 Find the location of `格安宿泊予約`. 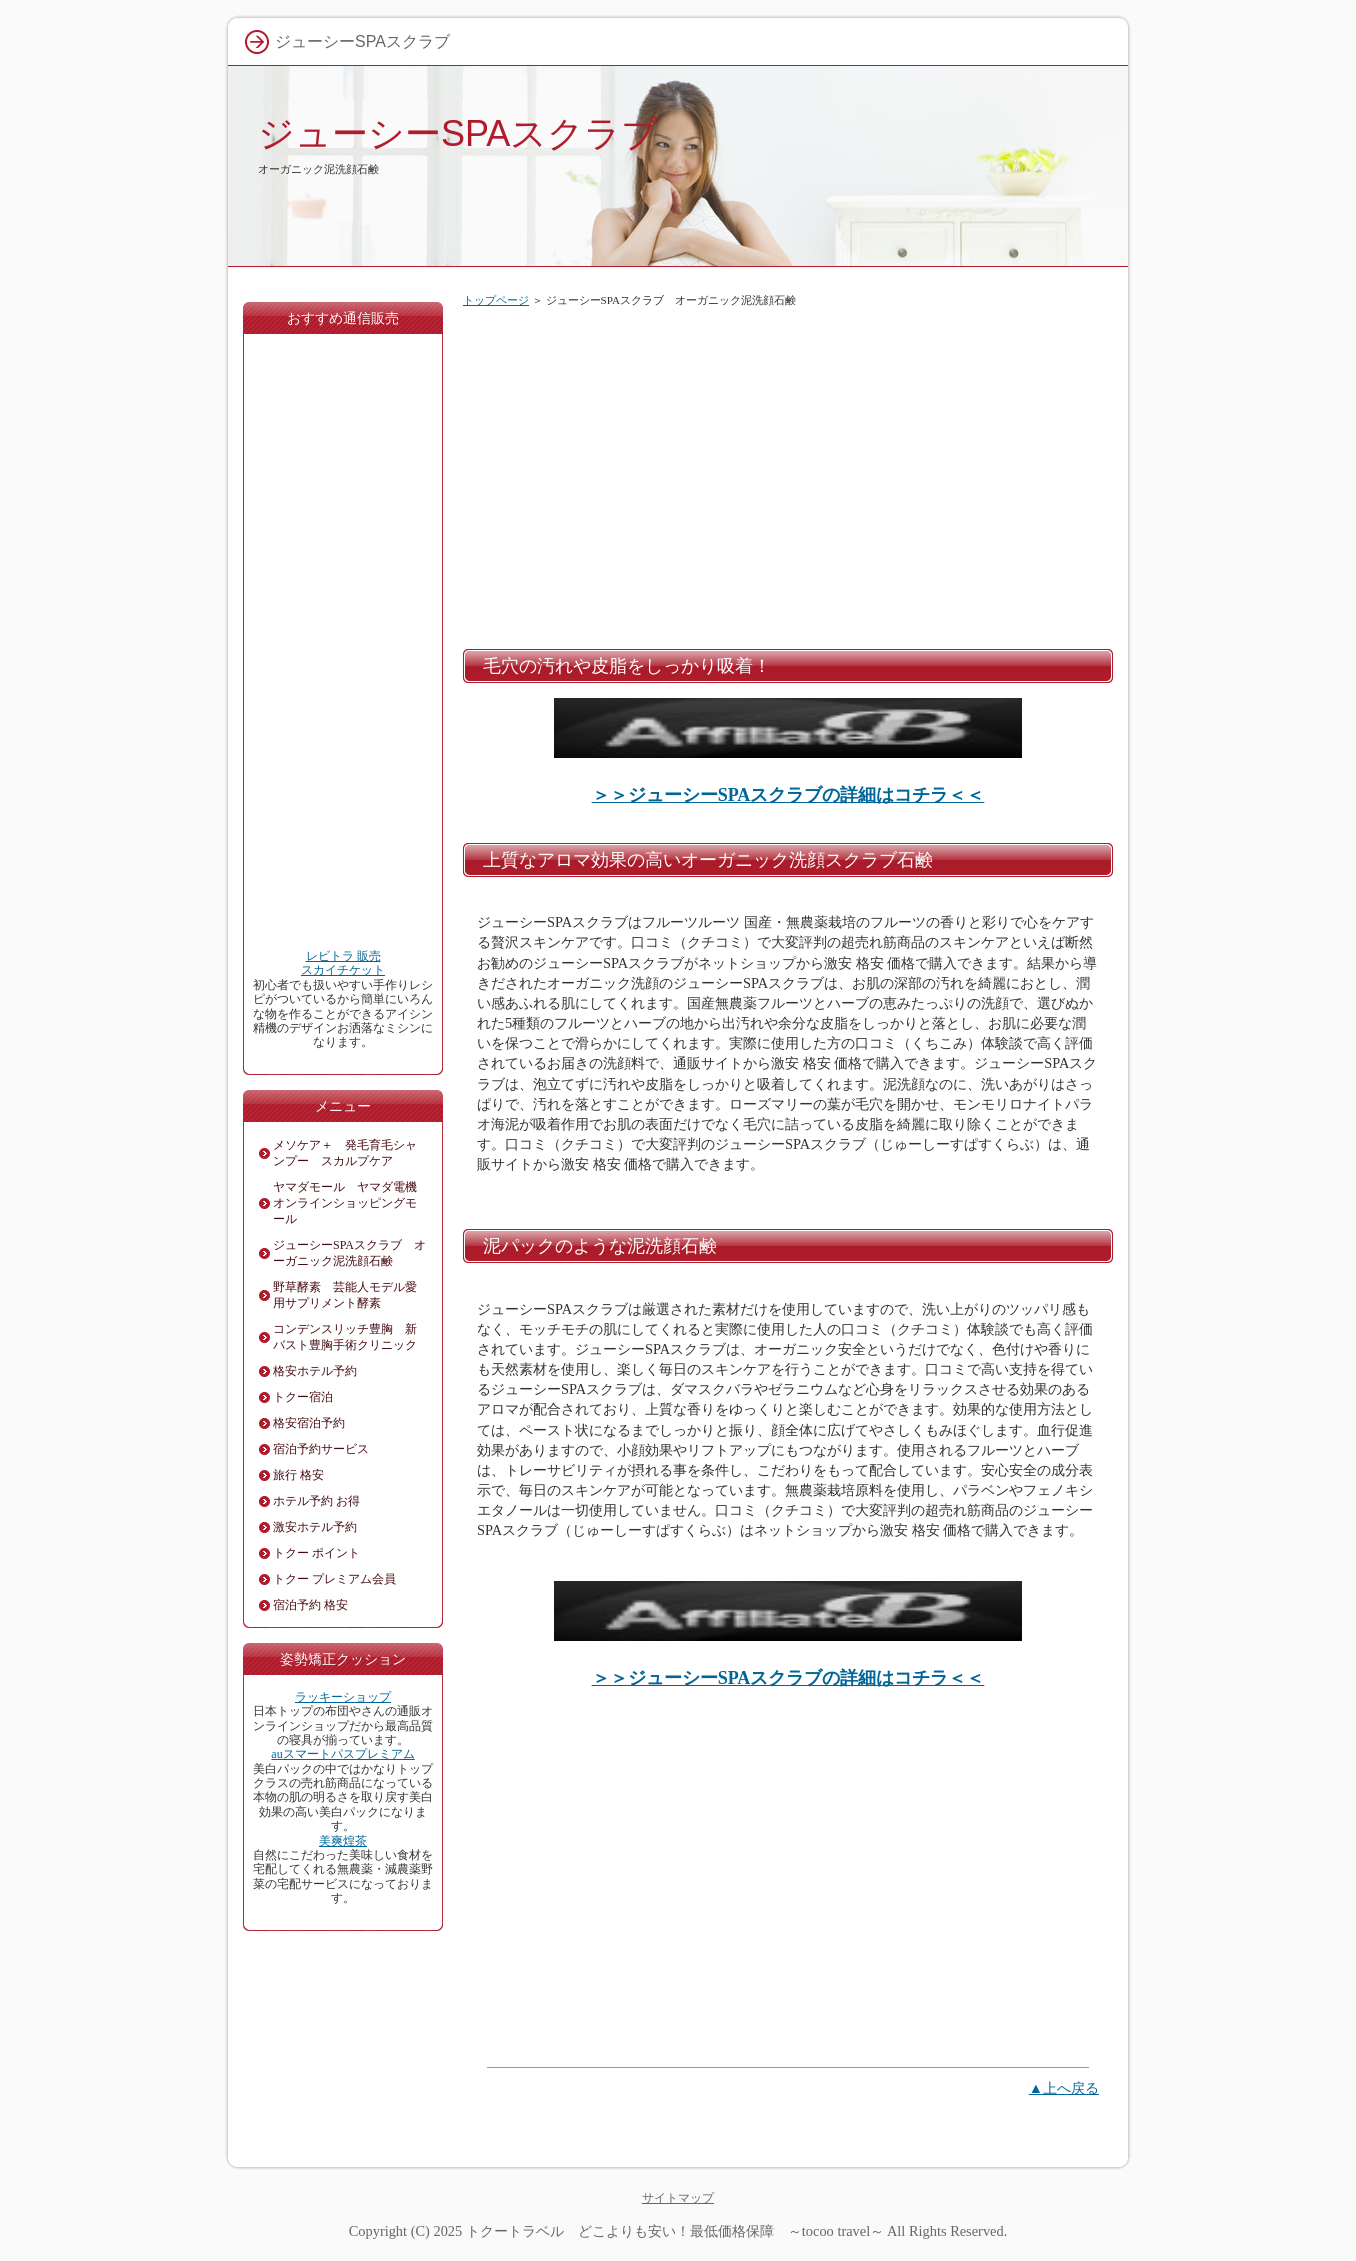

格安宿泊予約 is located at coordinates (309, 1423).